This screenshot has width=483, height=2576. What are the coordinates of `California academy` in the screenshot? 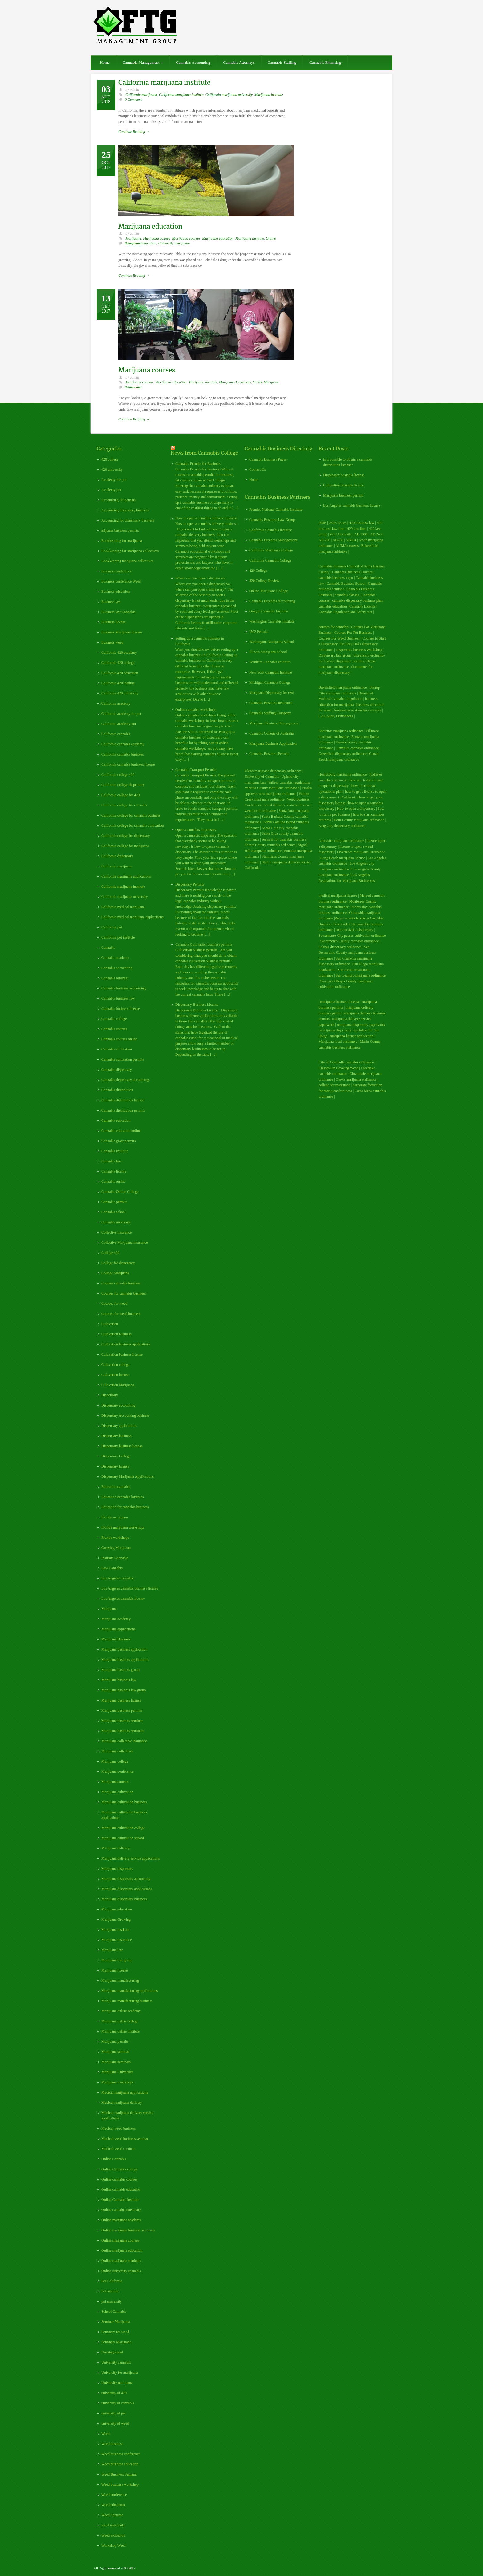 It's located at (115, 703).